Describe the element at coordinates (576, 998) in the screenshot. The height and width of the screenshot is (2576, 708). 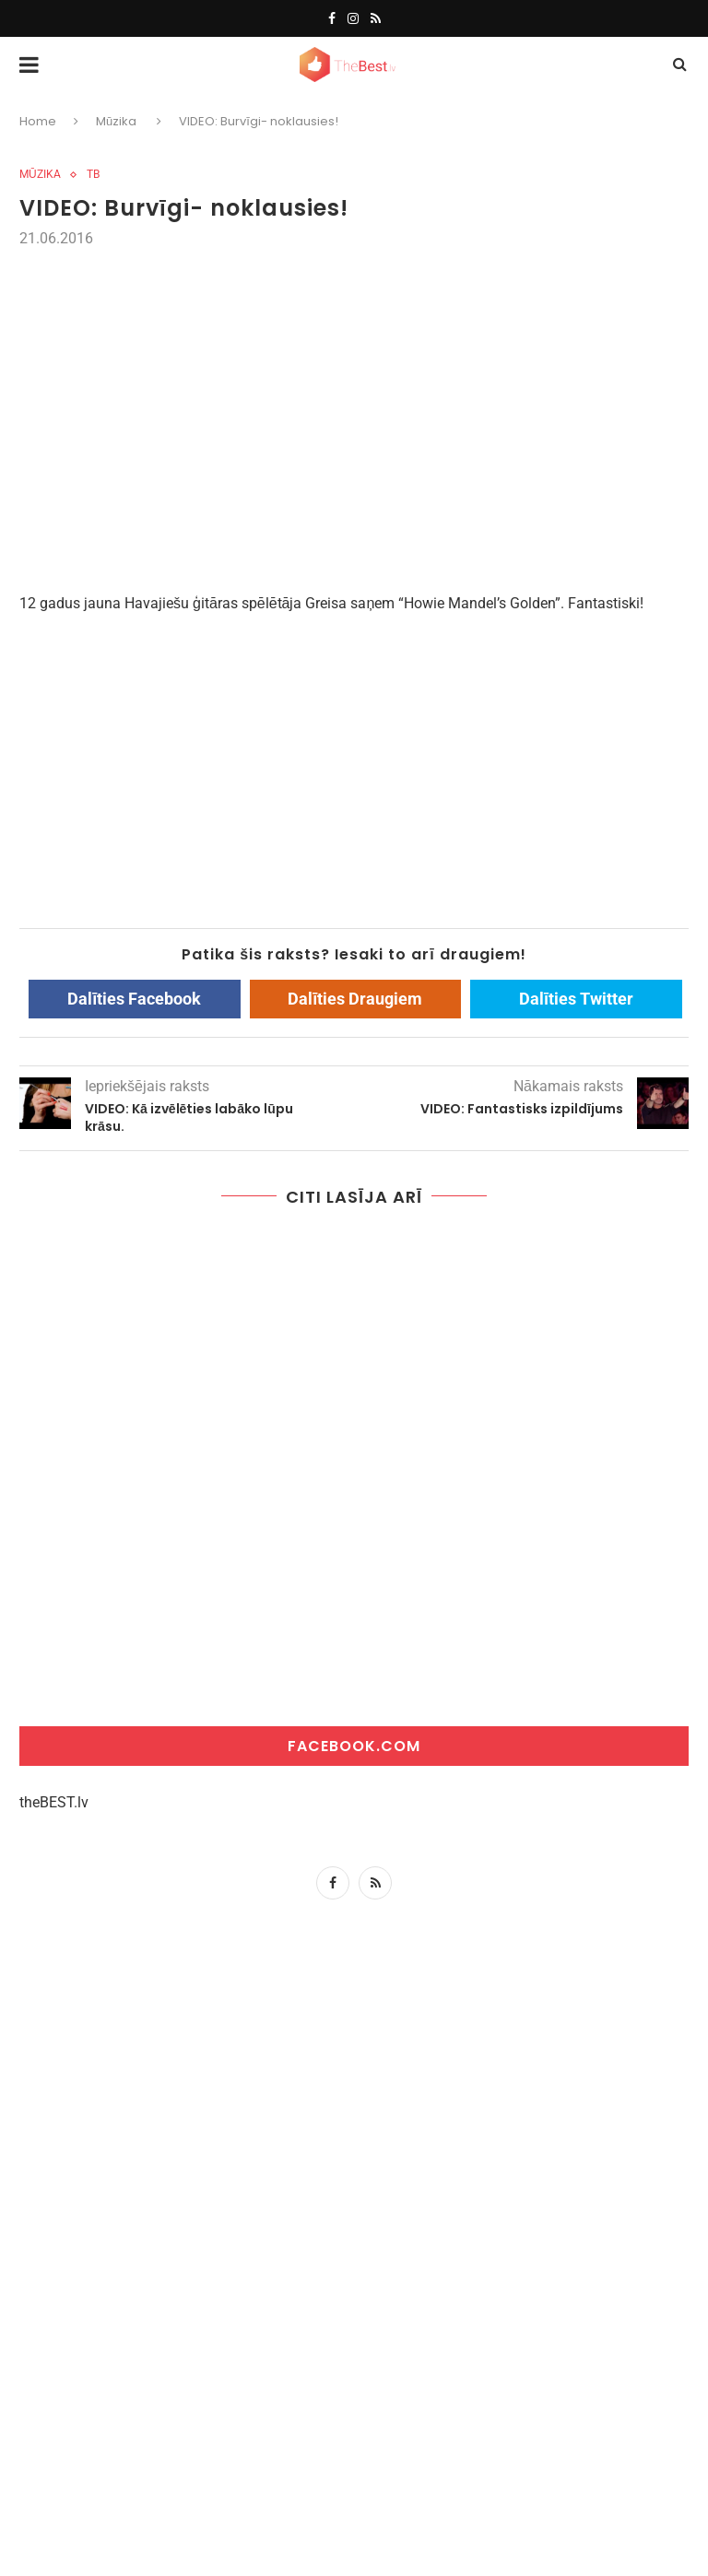
I see `Dalīties Twitter` at that location.